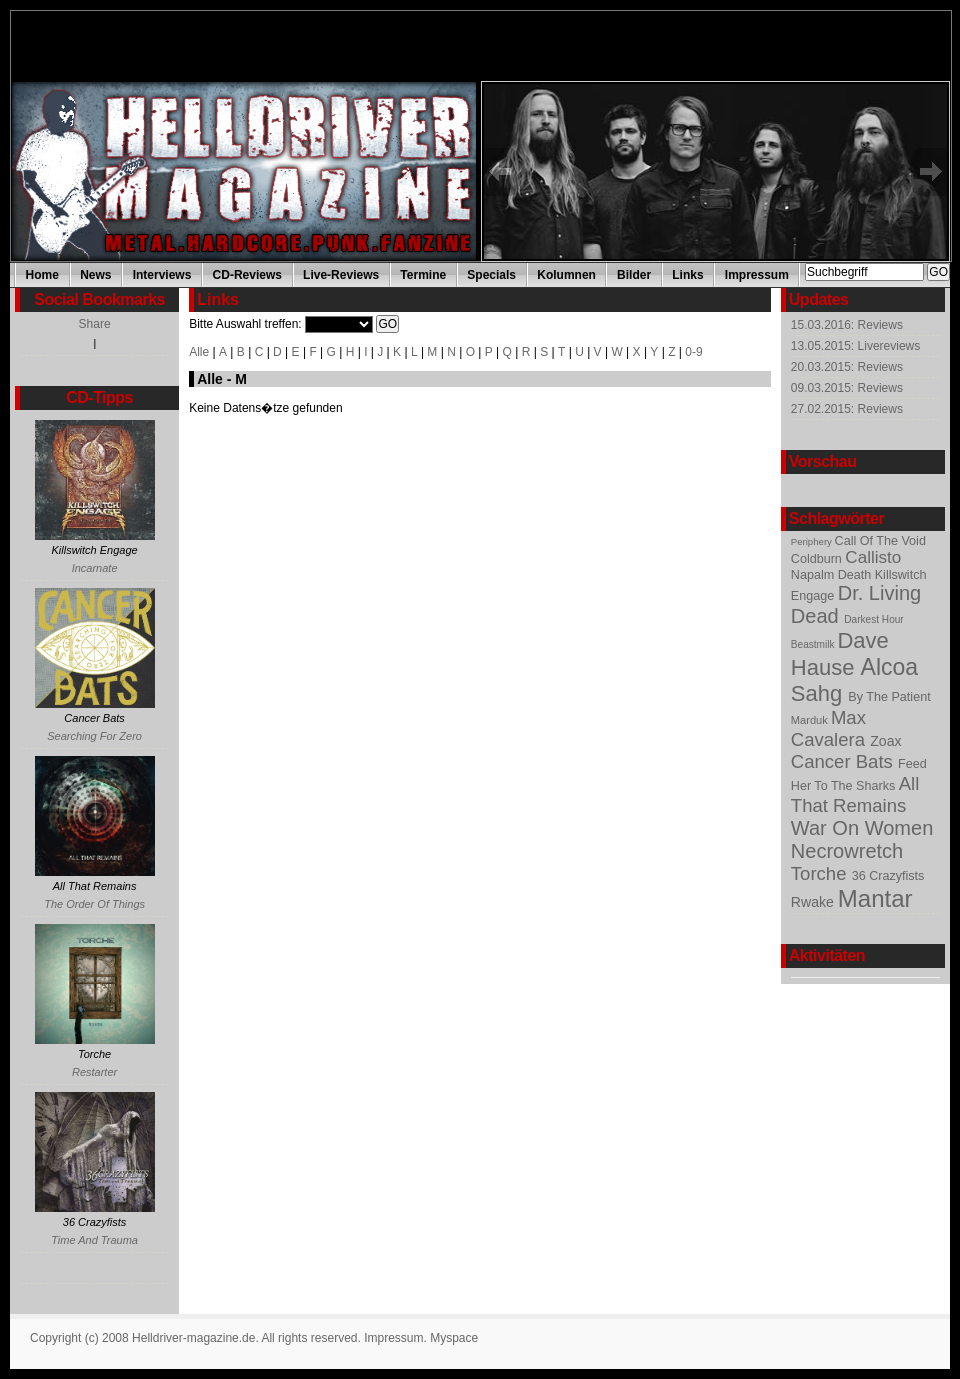 The height and width of the screenshot is (1379, 960). I want to click on Kolumnen, so click(566, 275).